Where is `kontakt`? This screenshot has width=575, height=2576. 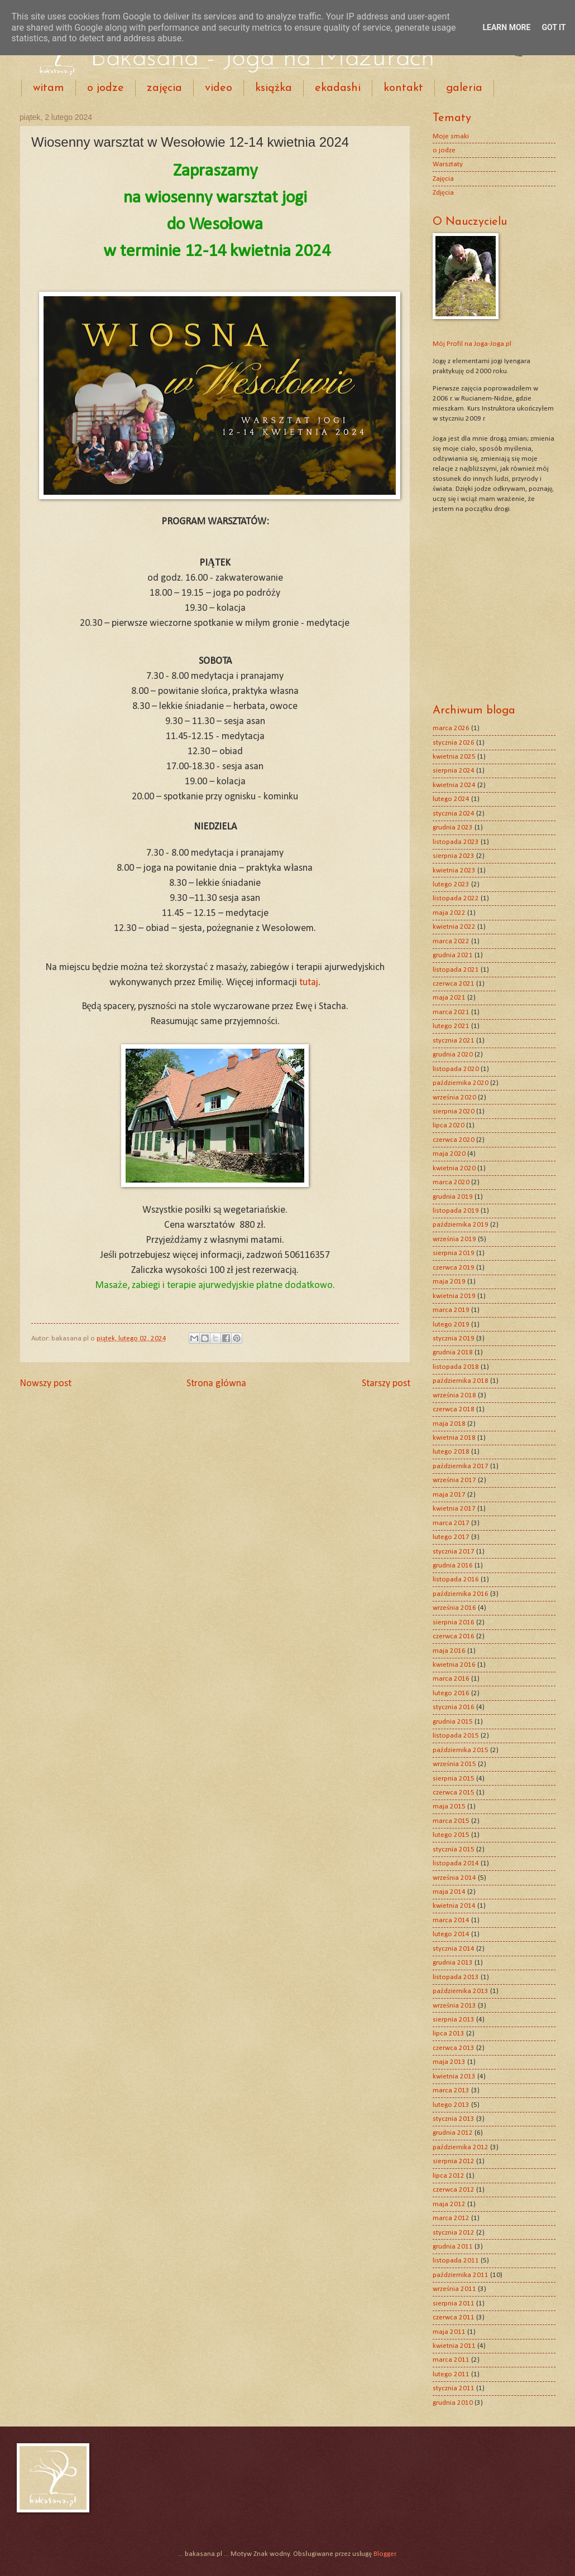
kontakt is located at coordinates (403, 88).